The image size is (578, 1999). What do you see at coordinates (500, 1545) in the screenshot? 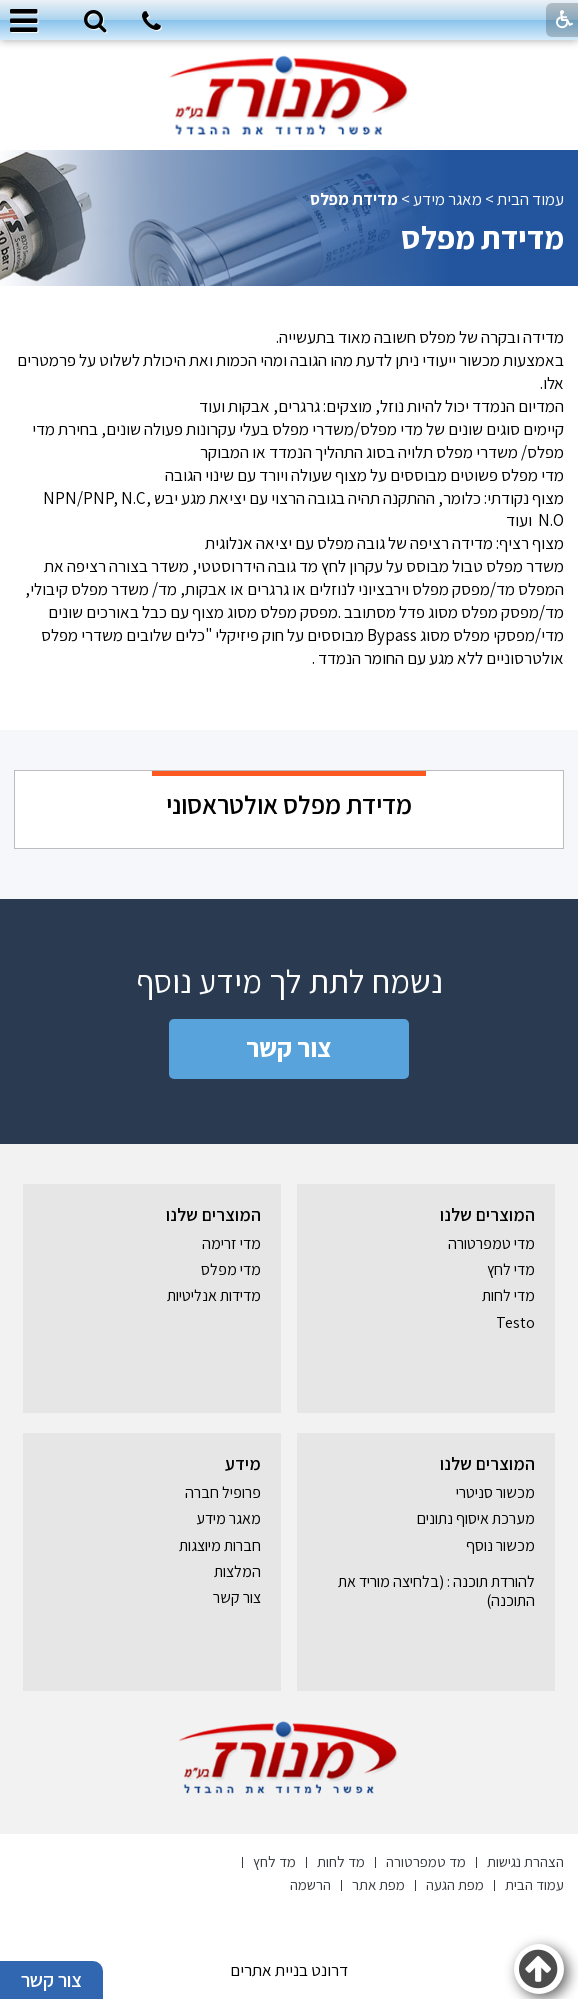
I see `מכשור נוסף` at bounding box center [500, 1545].